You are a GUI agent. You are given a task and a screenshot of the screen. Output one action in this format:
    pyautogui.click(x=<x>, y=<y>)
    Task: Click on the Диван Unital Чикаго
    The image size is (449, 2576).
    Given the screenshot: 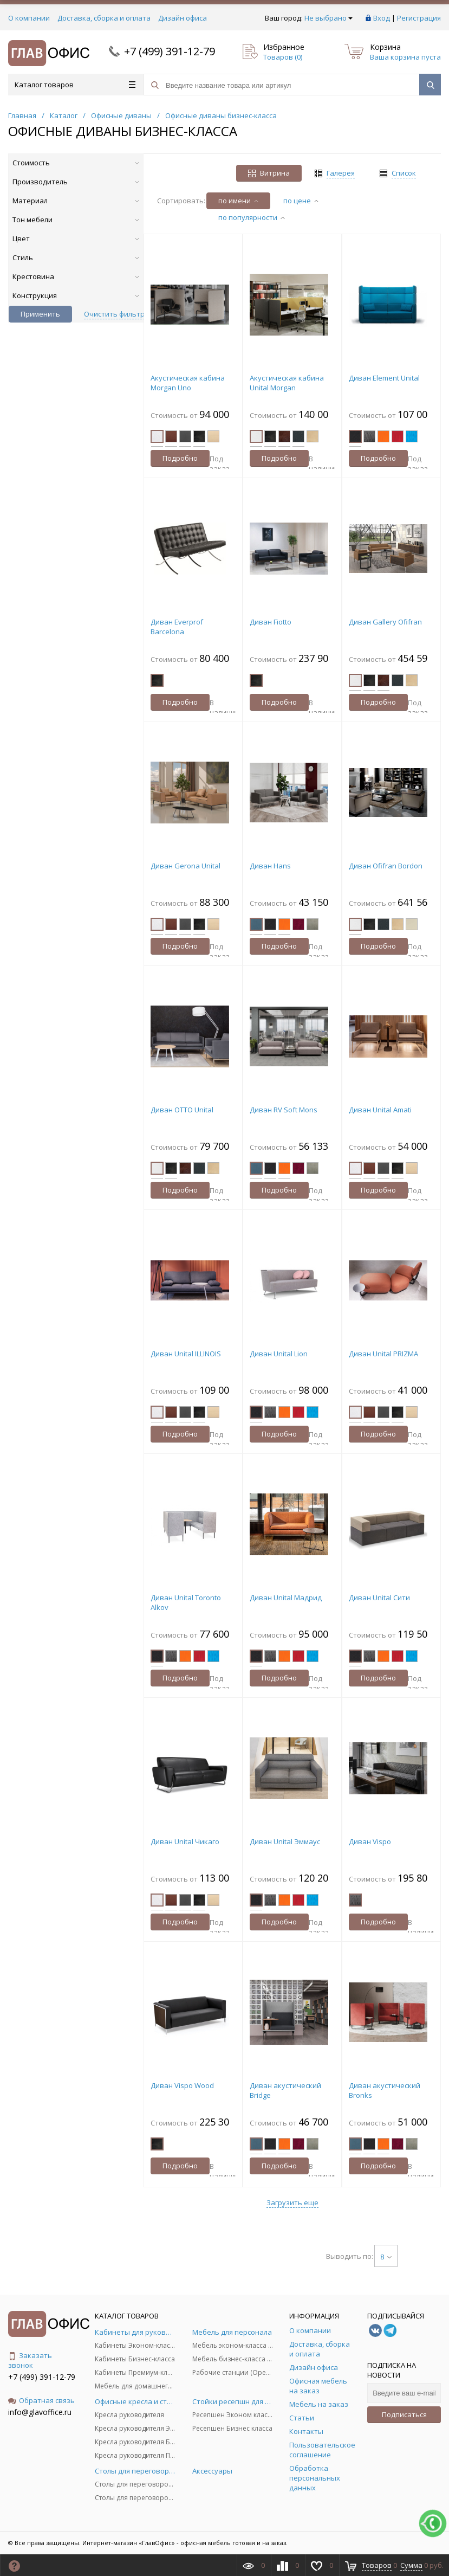 What is the action you would take?
    pyautogui.click(x=185, y=1841)
    